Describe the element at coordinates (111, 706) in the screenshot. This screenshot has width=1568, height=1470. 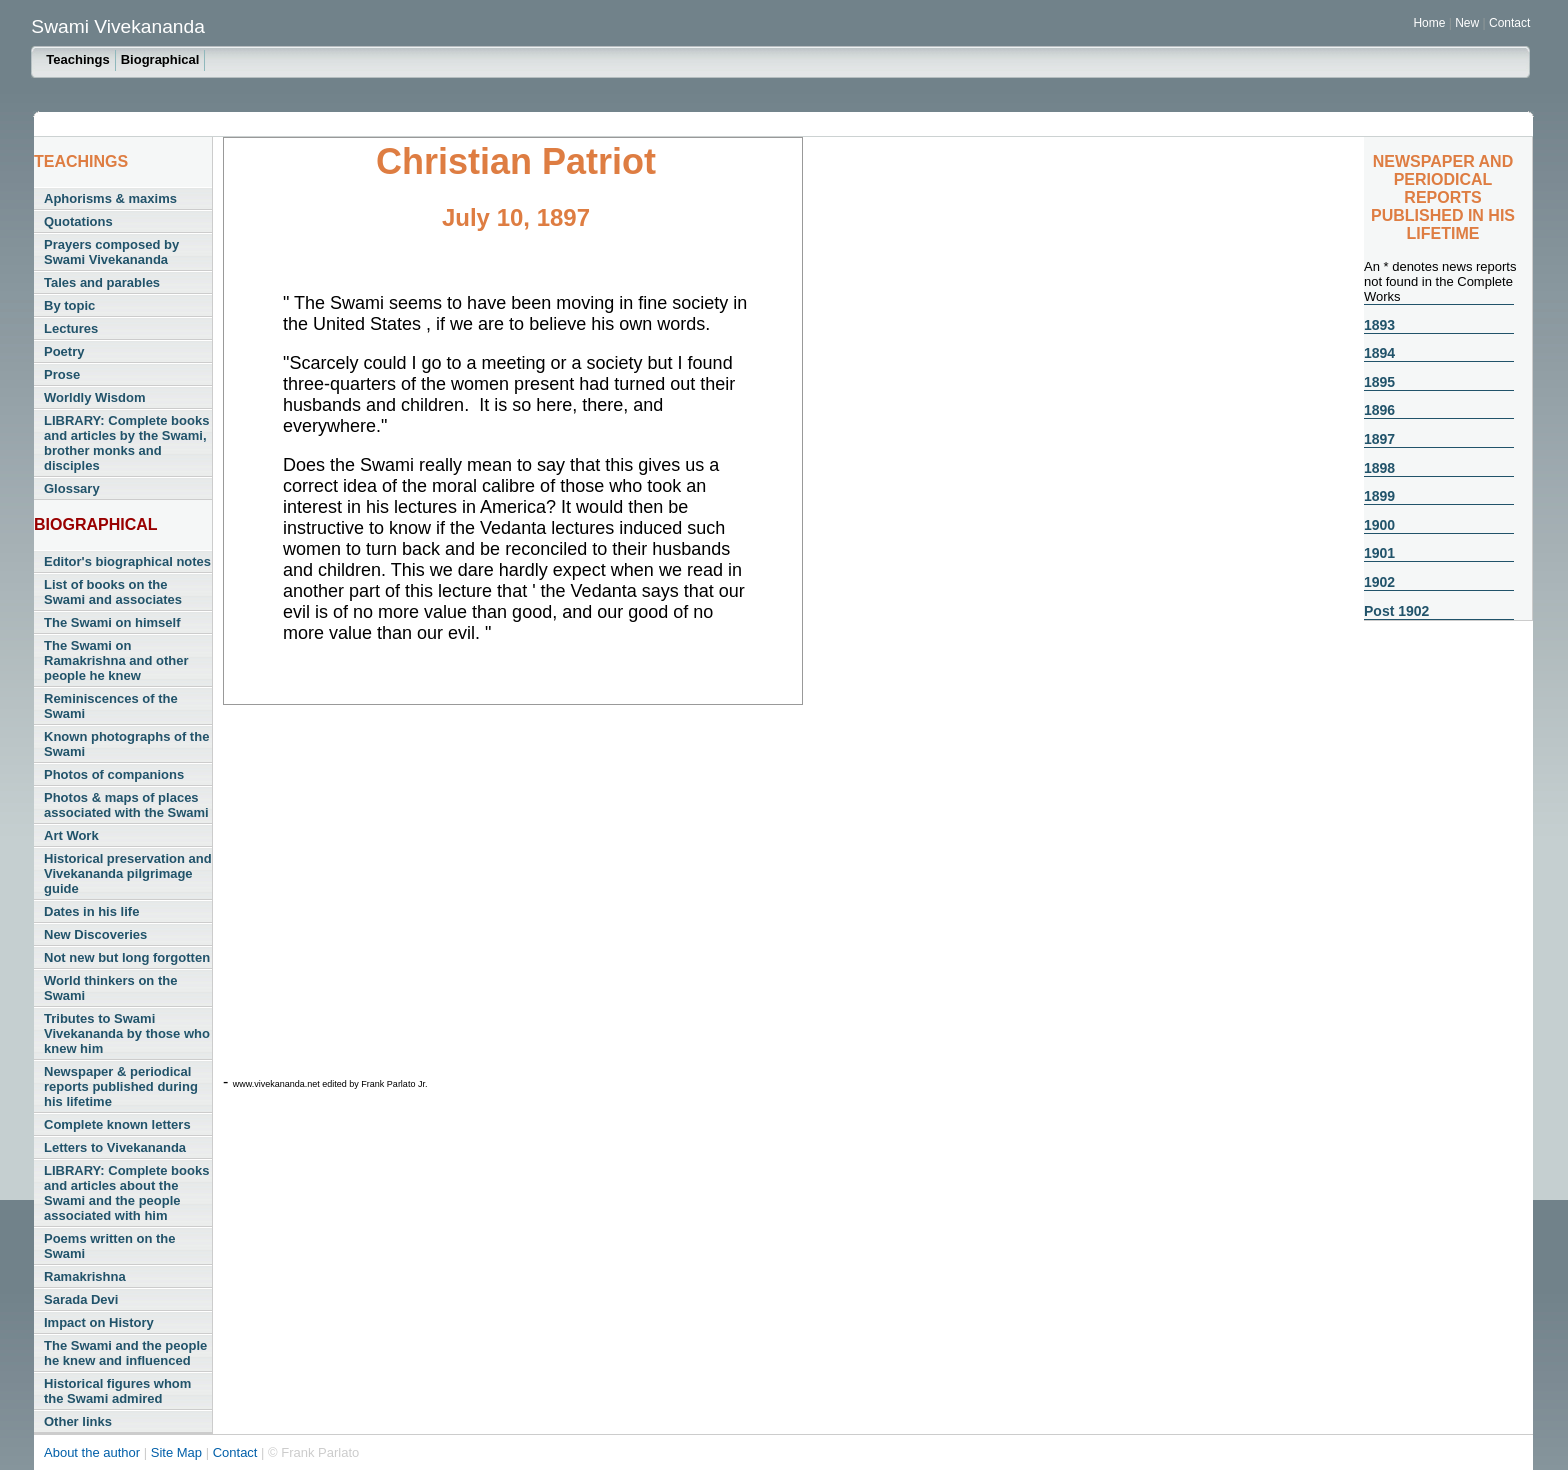
I see `Reminiscences of the Swami` at that location.